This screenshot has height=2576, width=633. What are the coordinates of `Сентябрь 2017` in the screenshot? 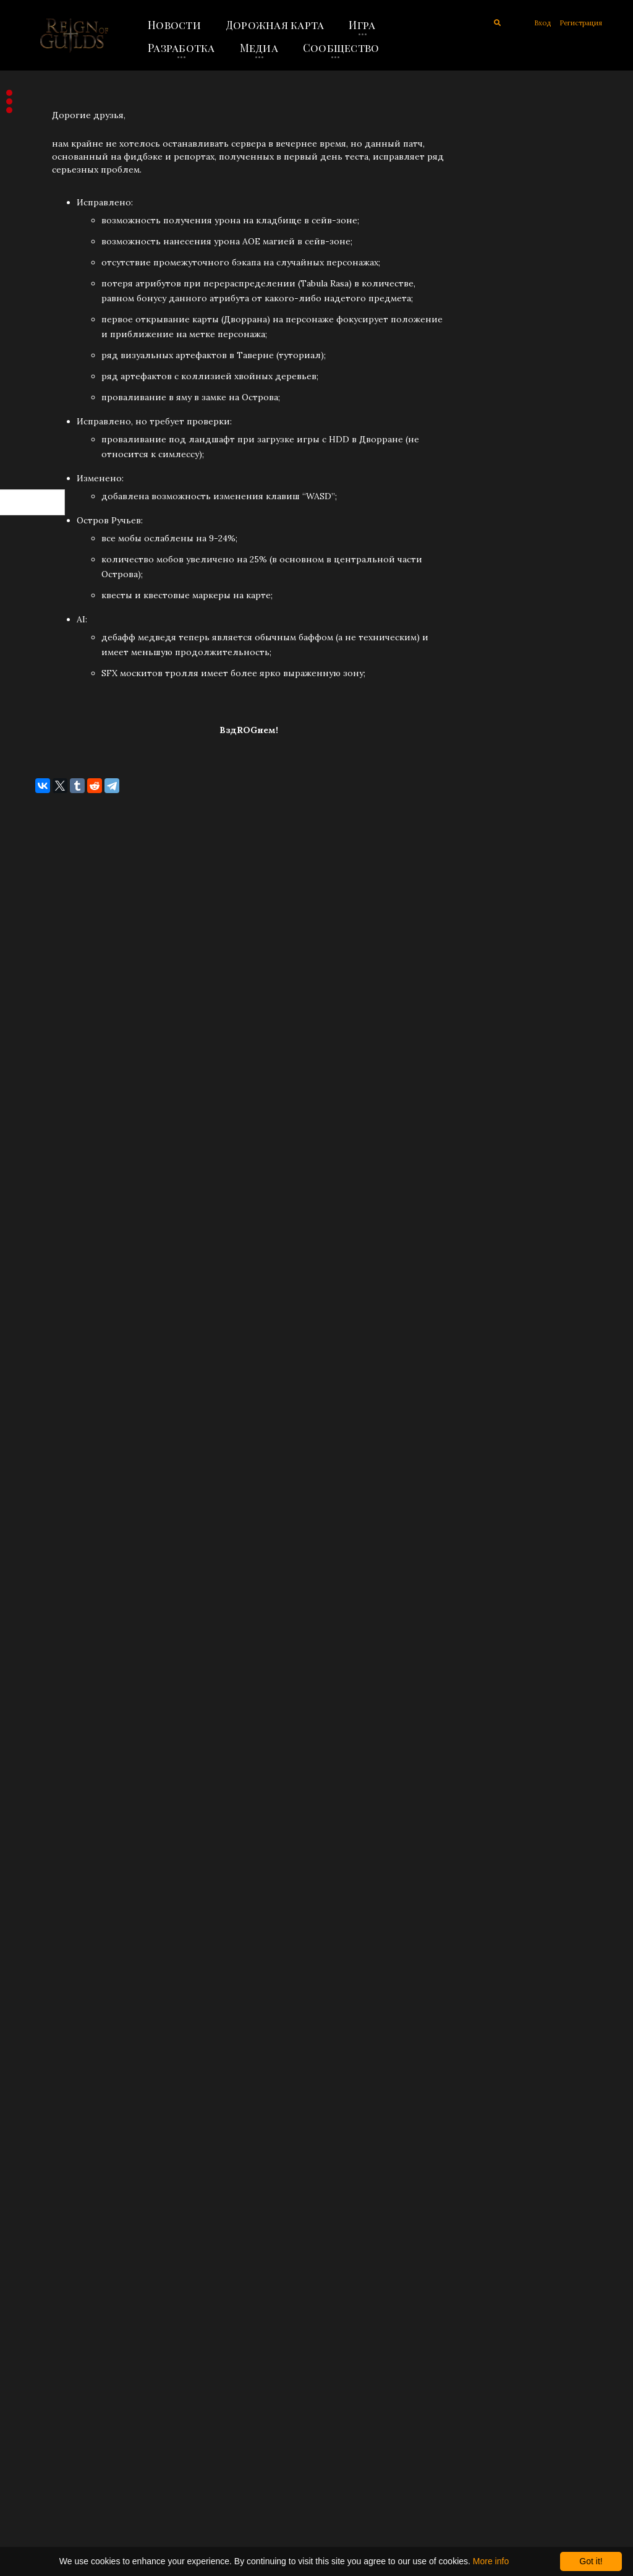 It's located at (53, 2435).